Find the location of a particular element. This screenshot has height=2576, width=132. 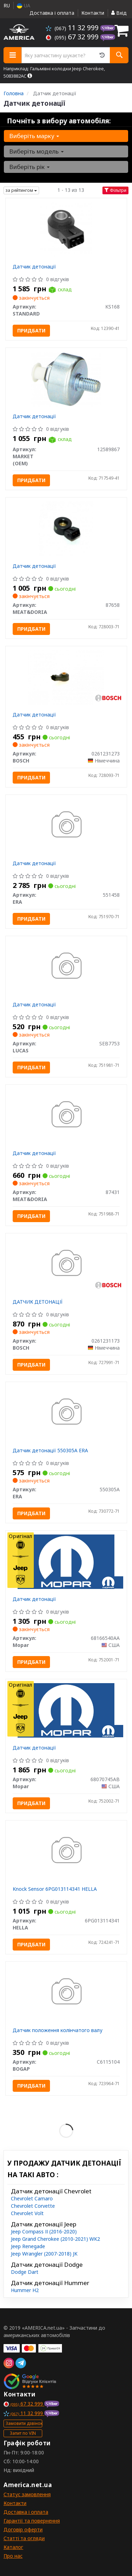

Jeep Wrangler (2007-2018) JK is located at coordinates (44, 2253).